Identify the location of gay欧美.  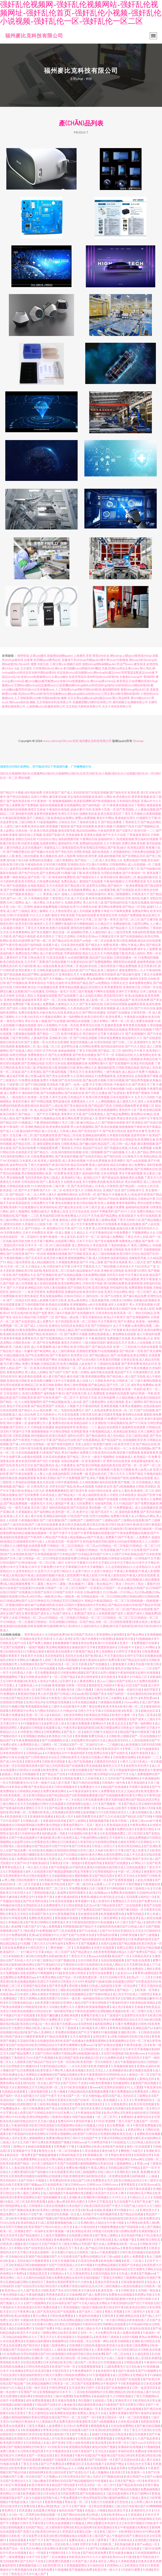
(82, 1693).